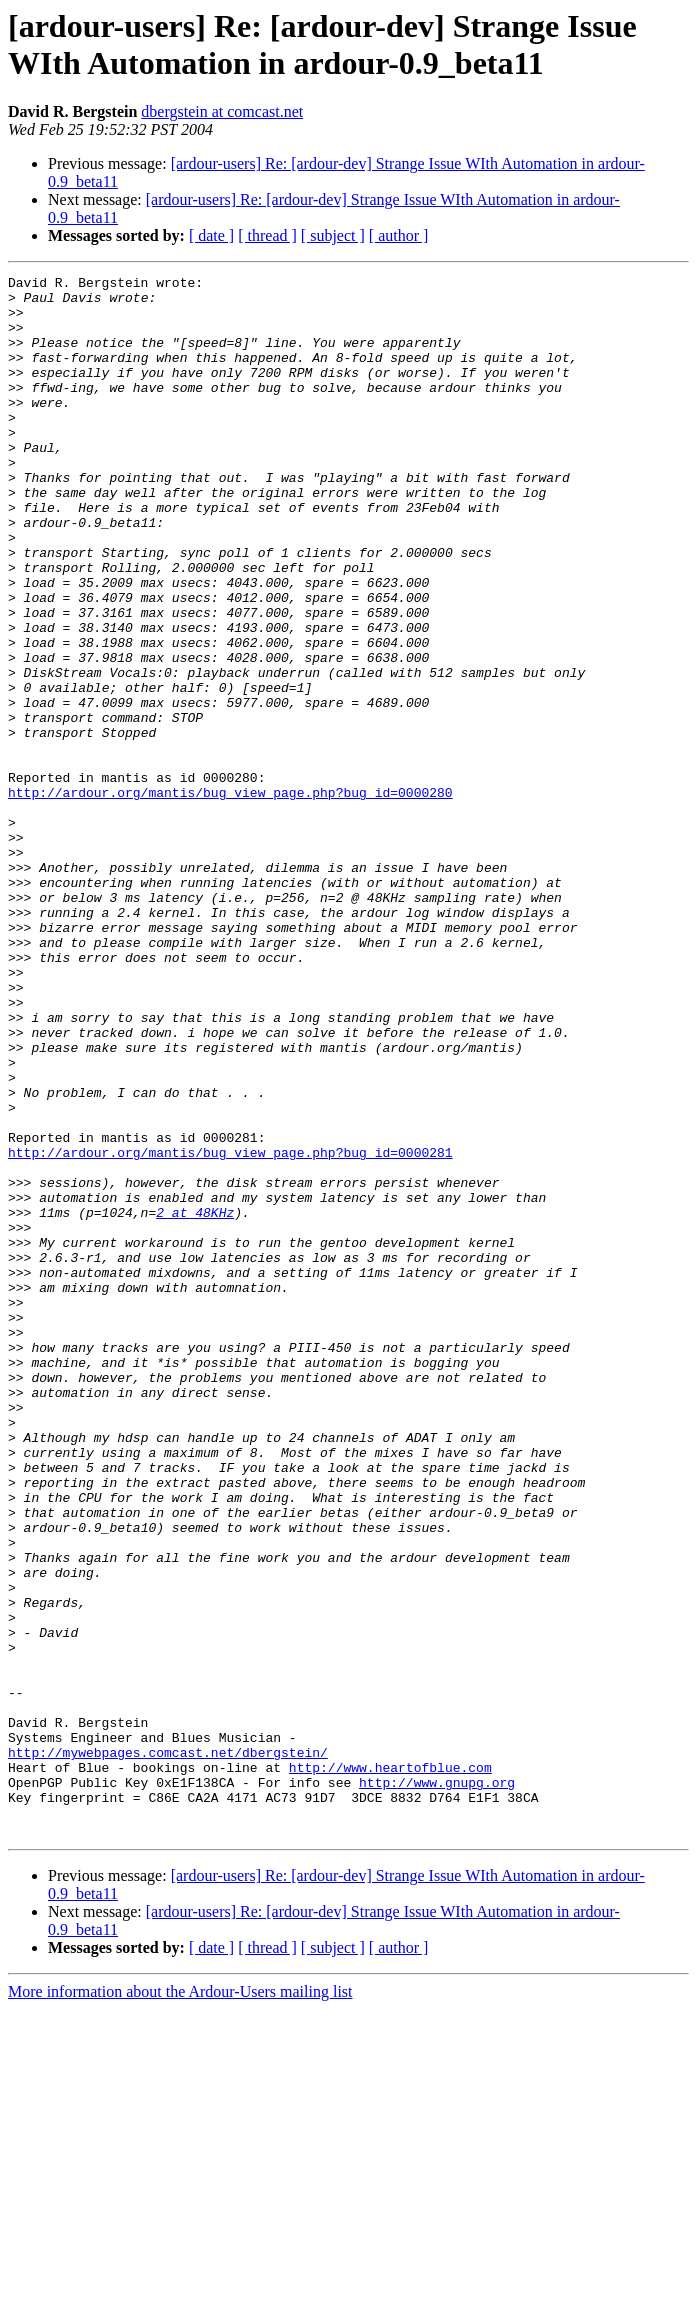  I want to click on 2 at 48KHz, so click(195, 1401).